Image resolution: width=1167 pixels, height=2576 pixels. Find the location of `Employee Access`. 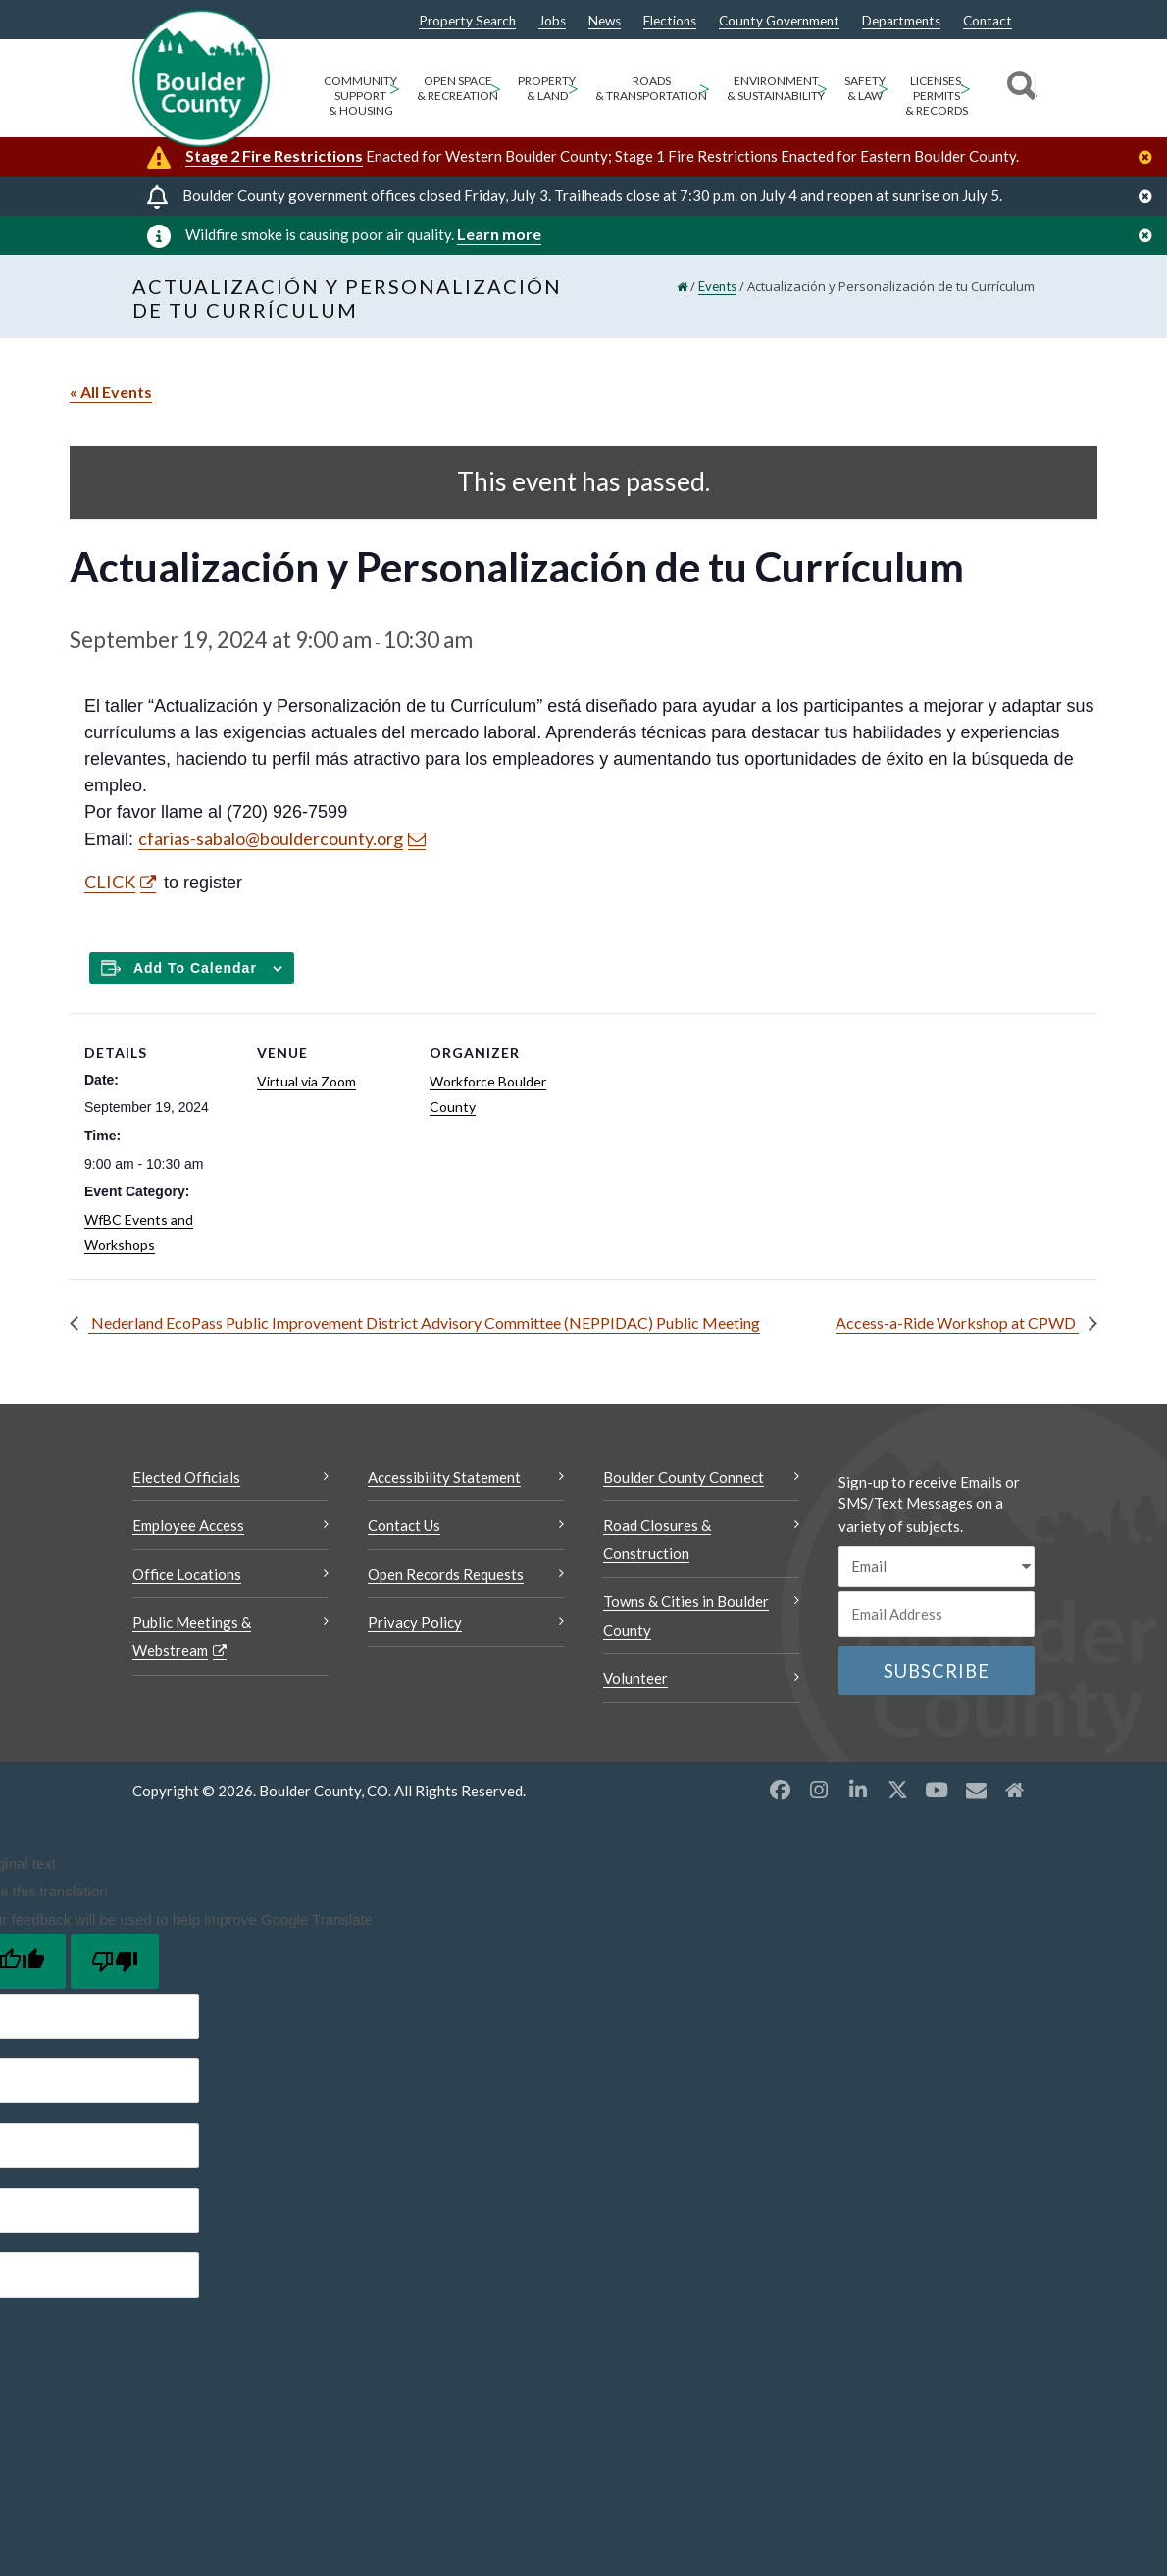

Employee Access is located at coordinates (188, 1525).